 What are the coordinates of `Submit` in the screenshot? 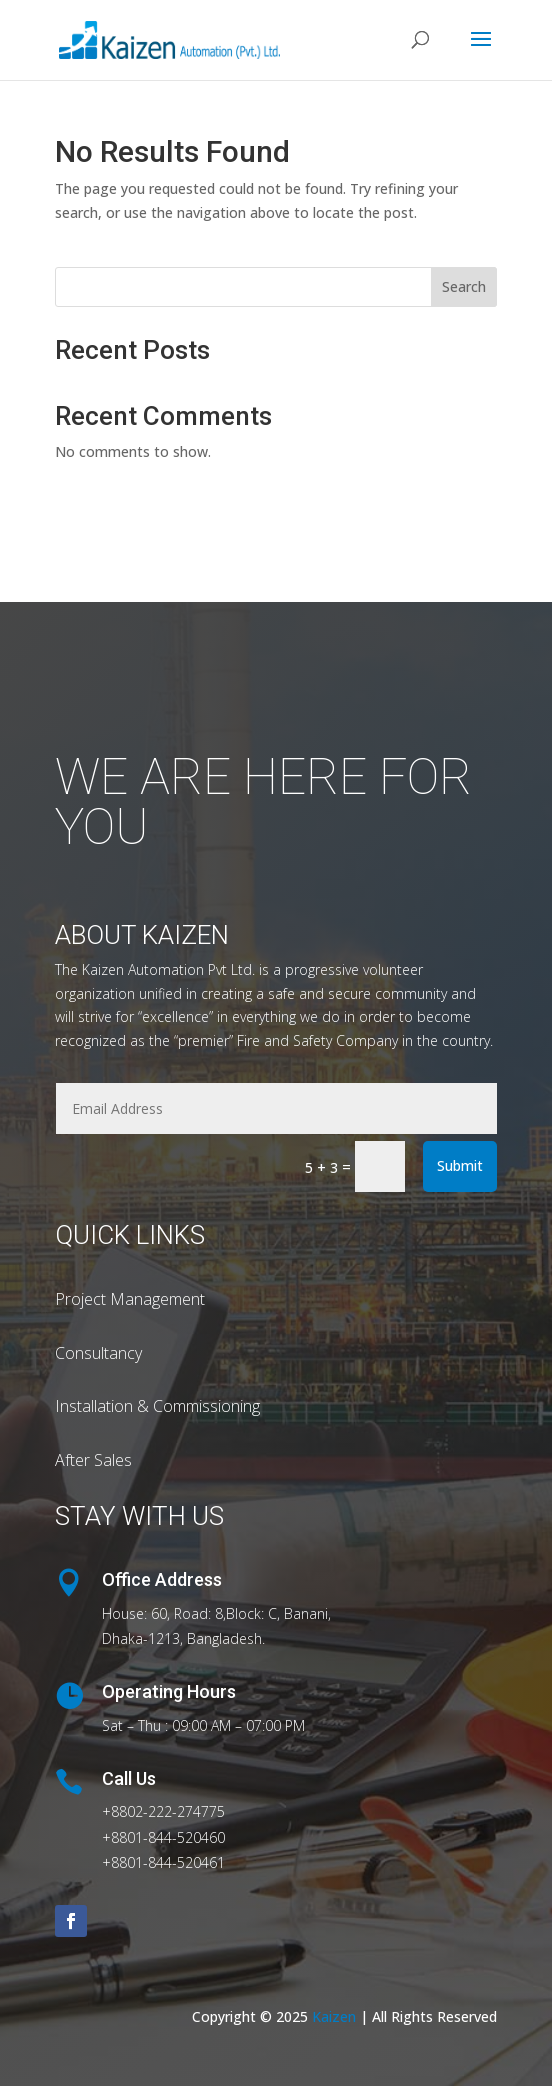 It's located at (460, 1165).